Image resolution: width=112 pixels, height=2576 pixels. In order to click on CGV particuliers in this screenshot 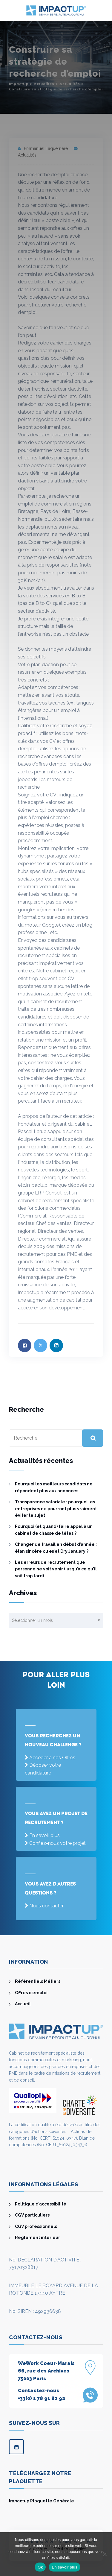, I will do `click(32, 2215)`.